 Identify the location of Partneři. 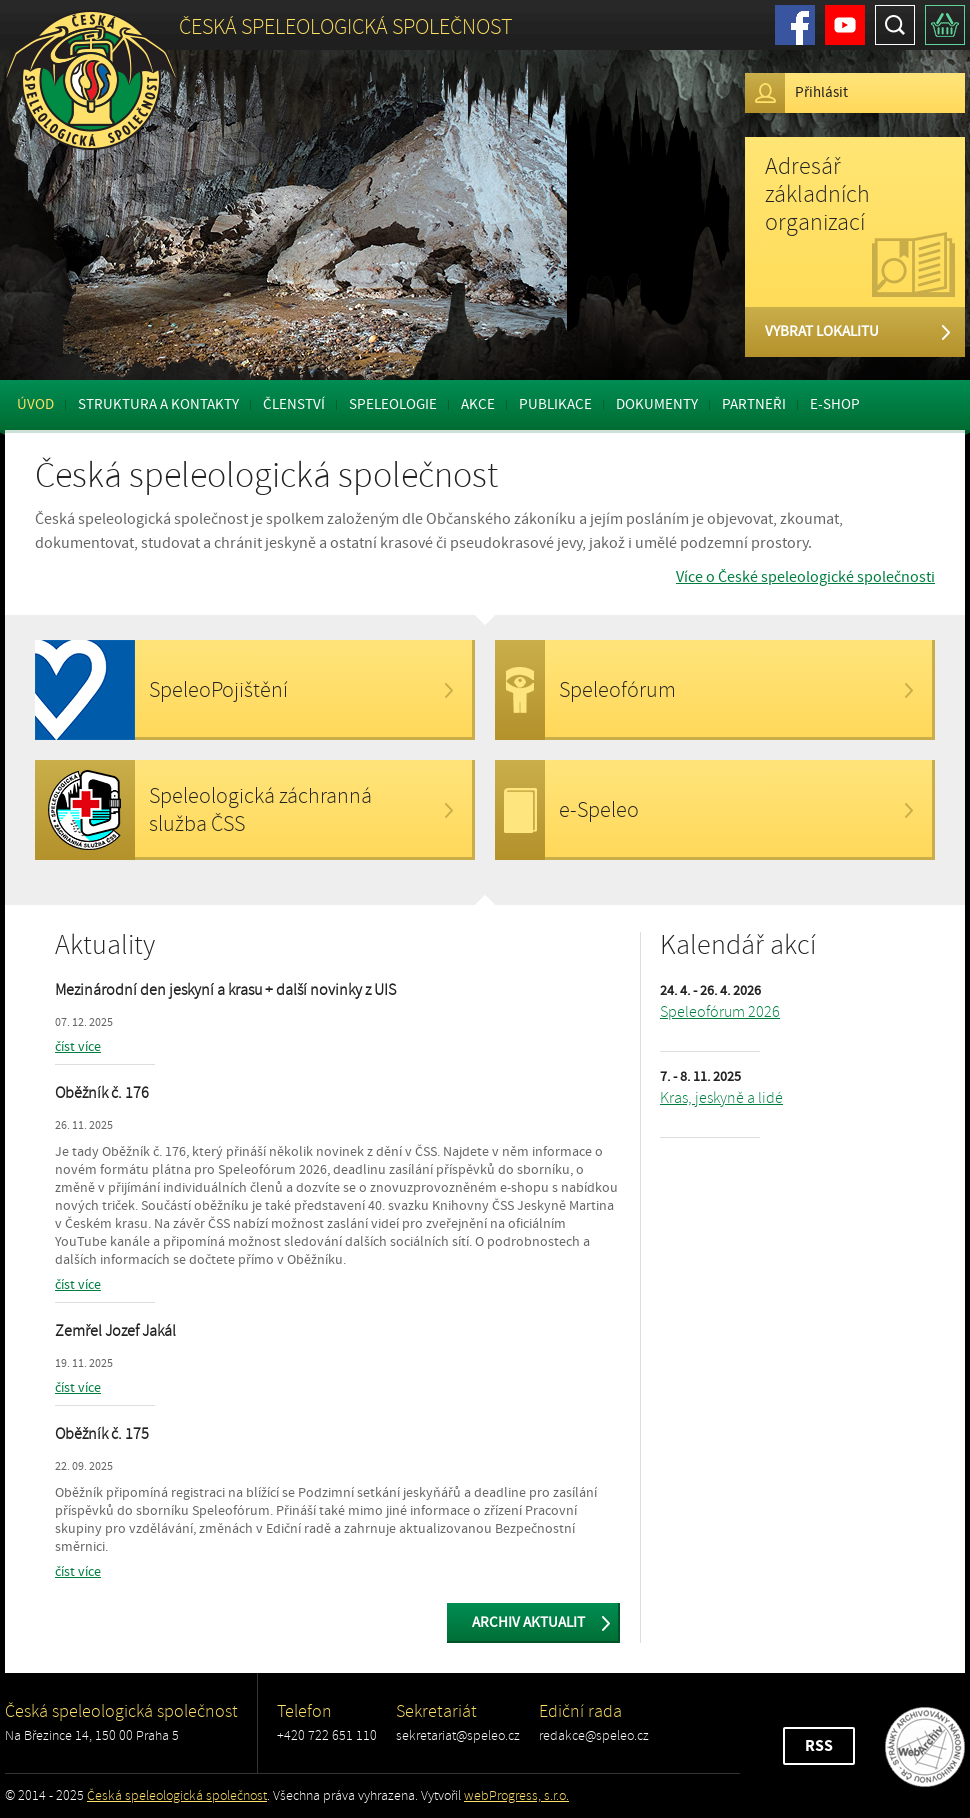
(754, 404).